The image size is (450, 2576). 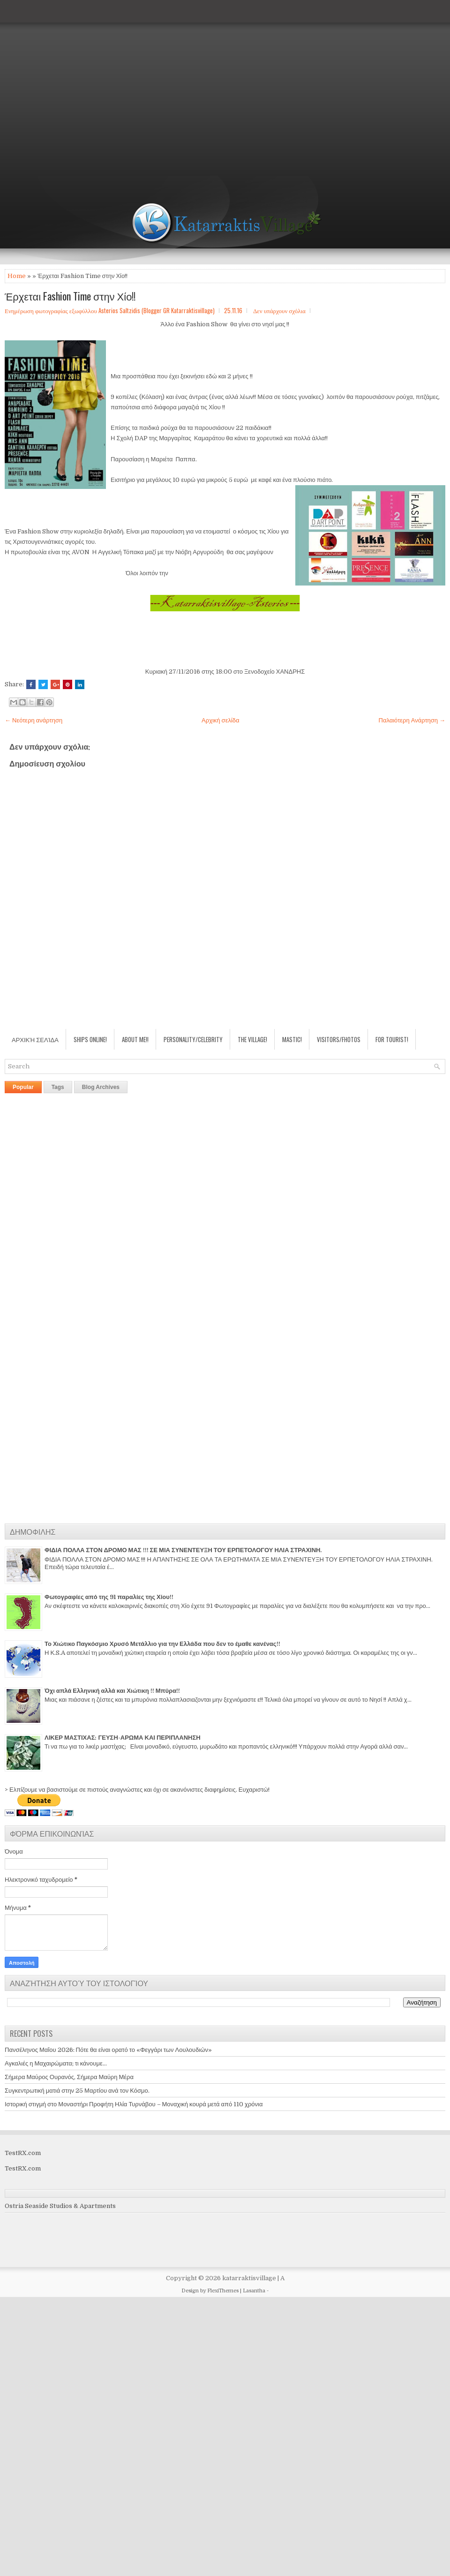 I want to click on Πανσέληνος Μαΐου 2026: Πότε θα είναι ορατό το «Φεγγάρι των Λουλουδιών», so click(x=108, y=2049).